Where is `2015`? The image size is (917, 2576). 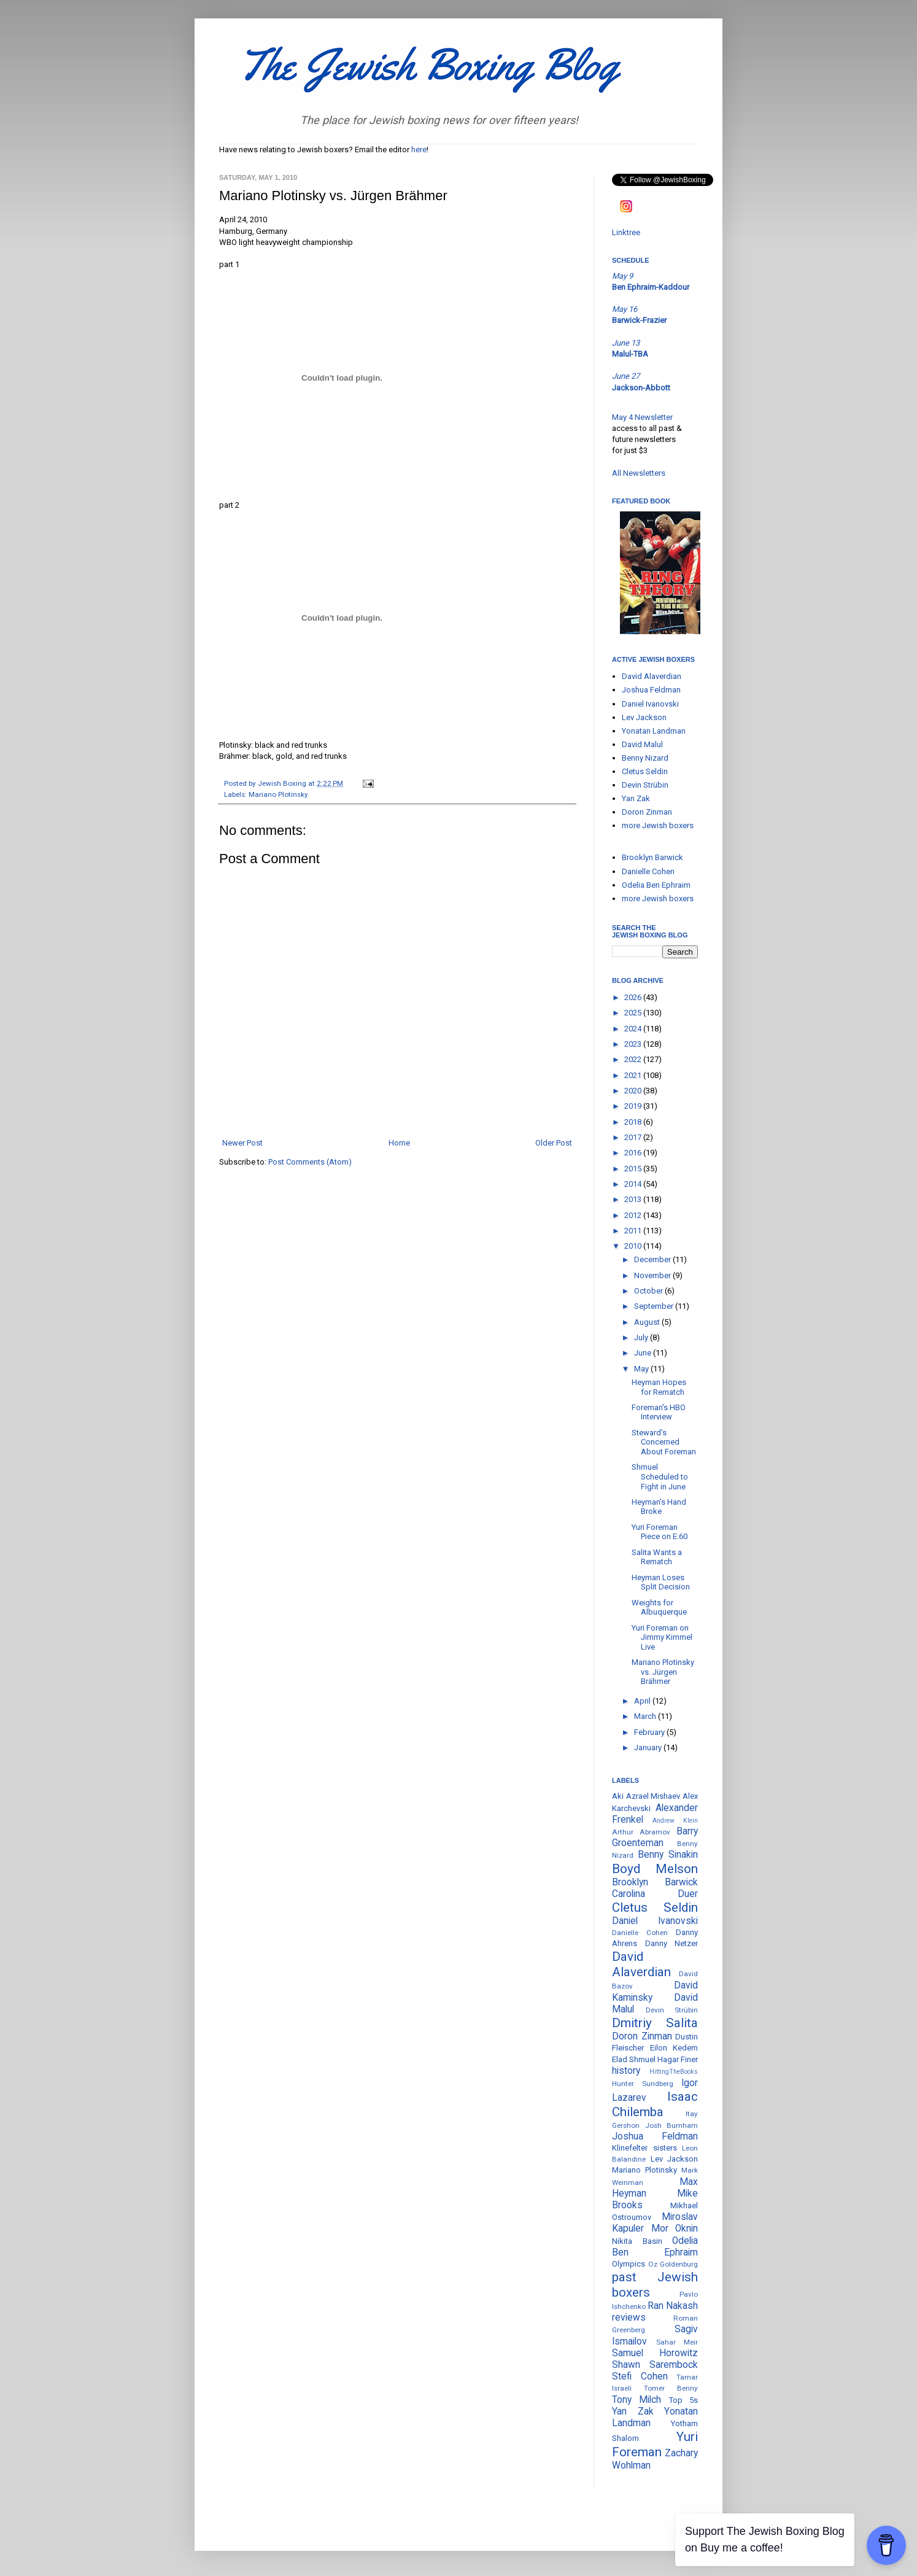
2015 is located at coordinates (633, 1168).